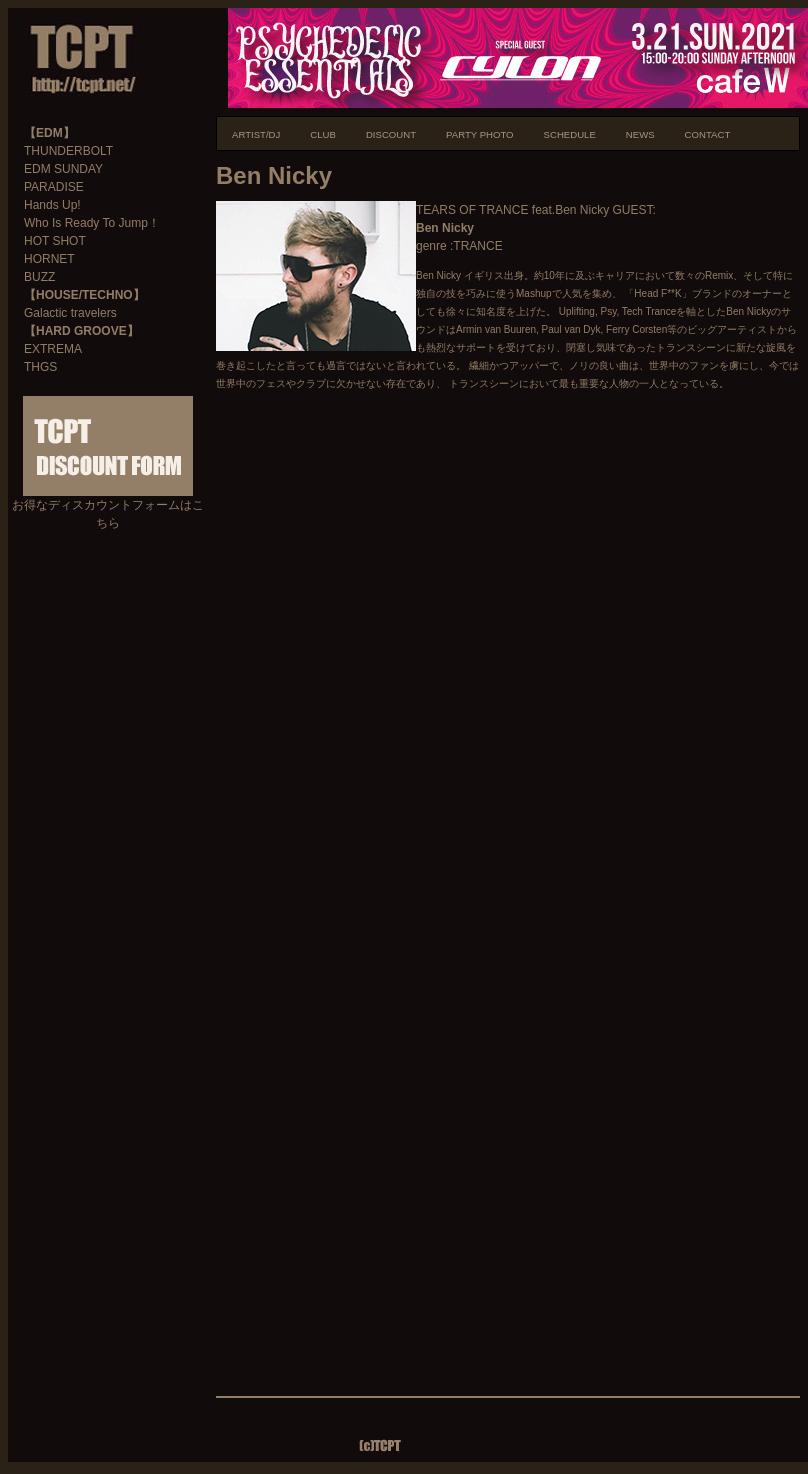  I want to click on Galactic travelers, so click(70, 313).